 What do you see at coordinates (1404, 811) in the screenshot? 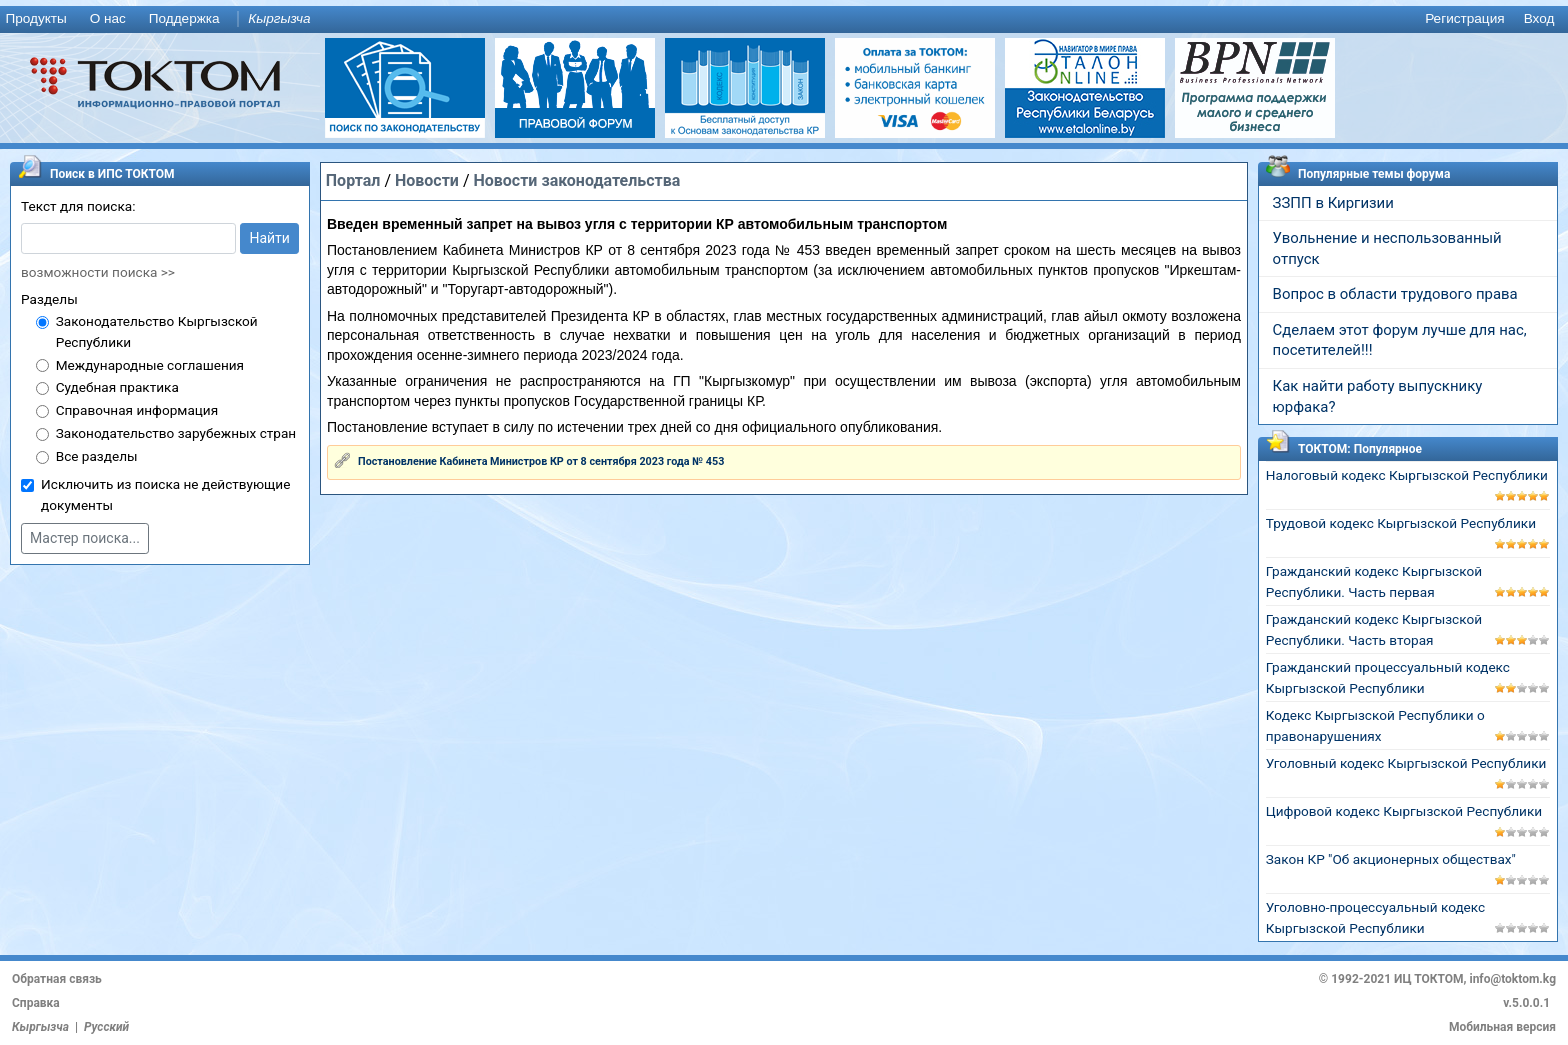
I see `Цифровой кодекс Кыргызской Республики` at bounding box center [1404, 811].